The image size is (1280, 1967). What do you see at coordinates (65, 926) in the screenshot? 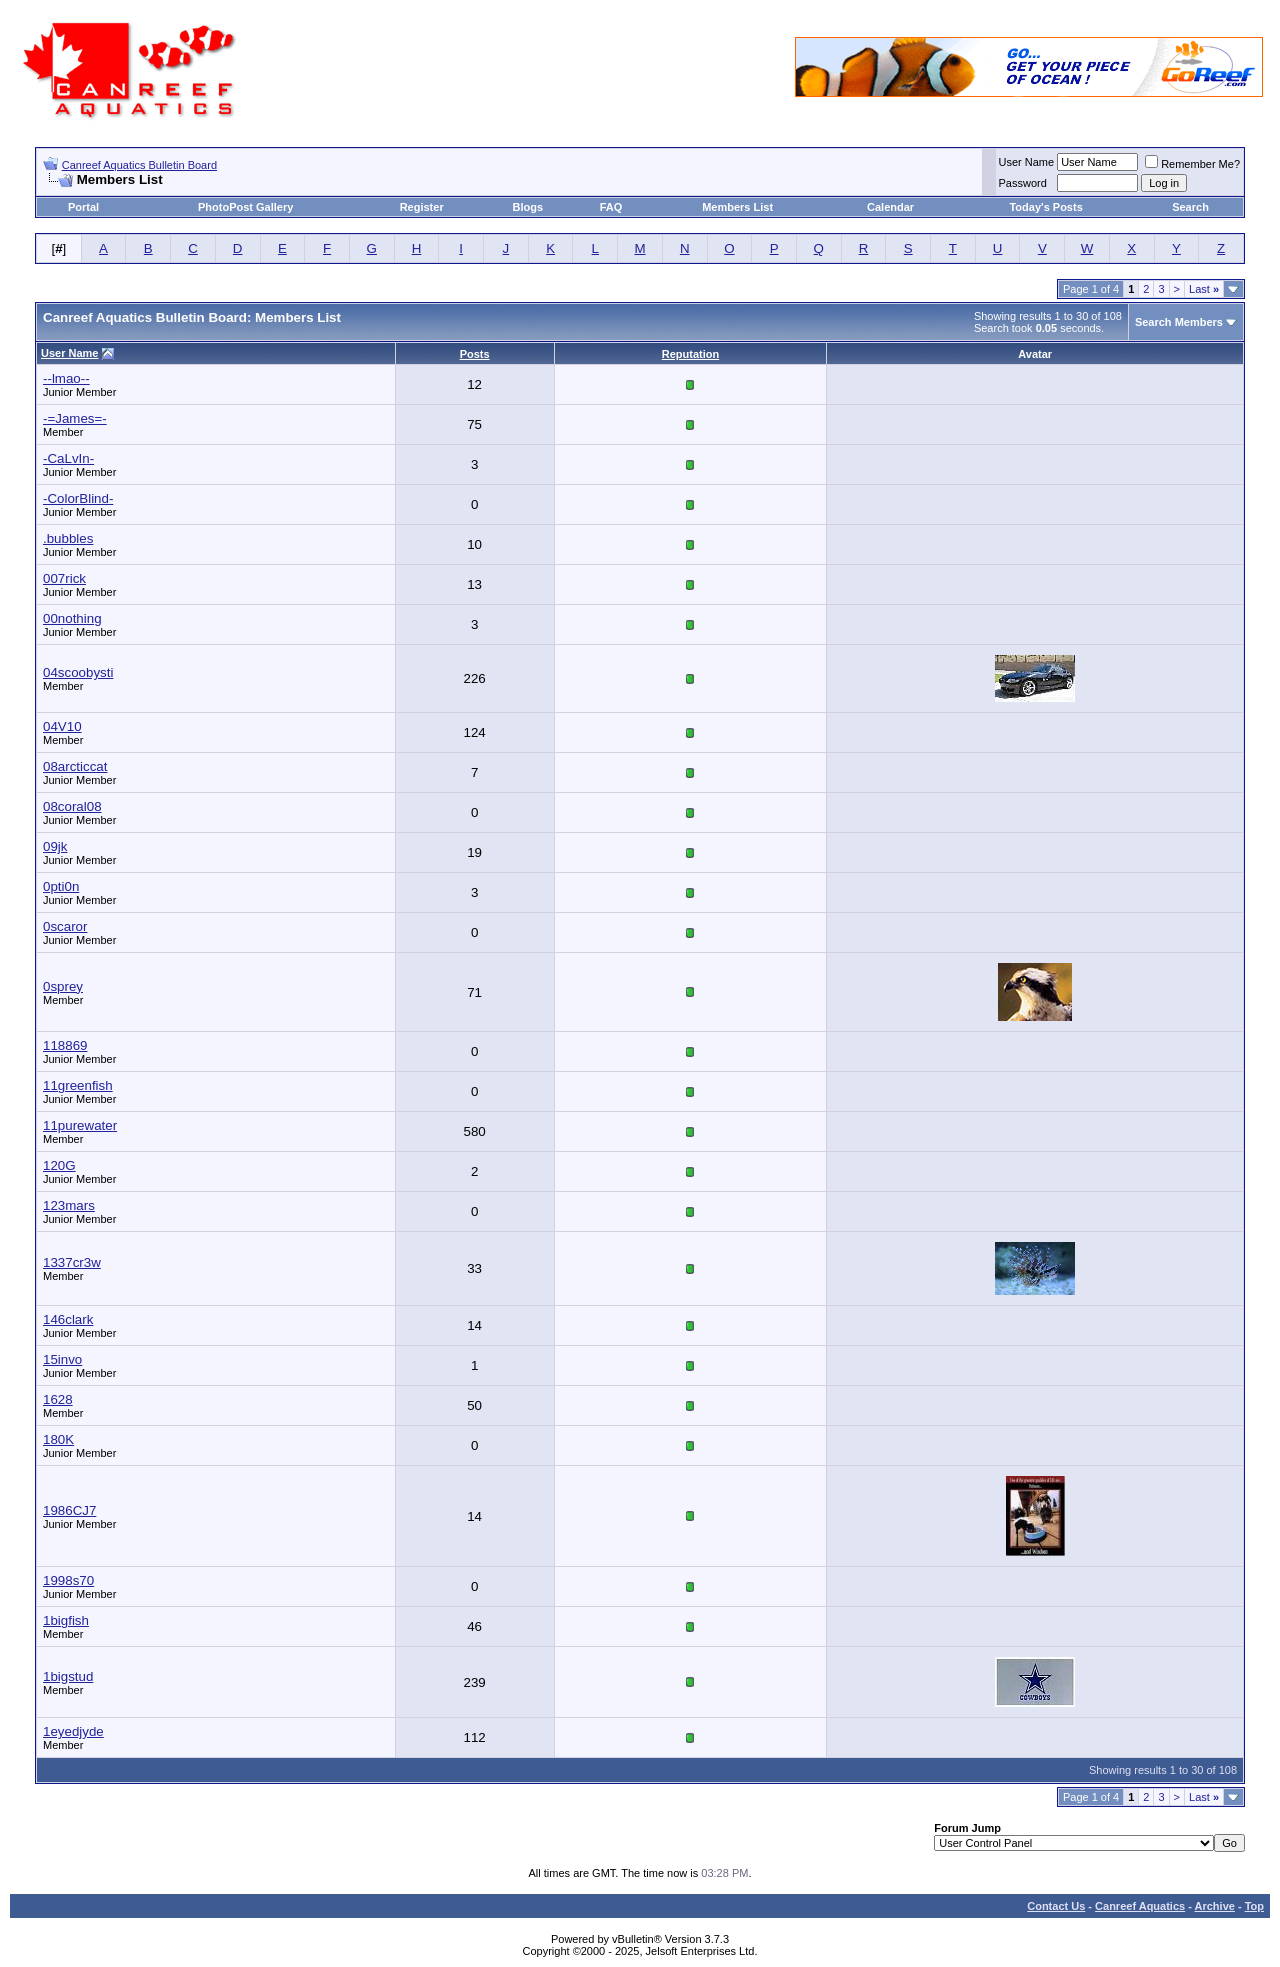
I see `0scaror` at bounding box center [65, 926].